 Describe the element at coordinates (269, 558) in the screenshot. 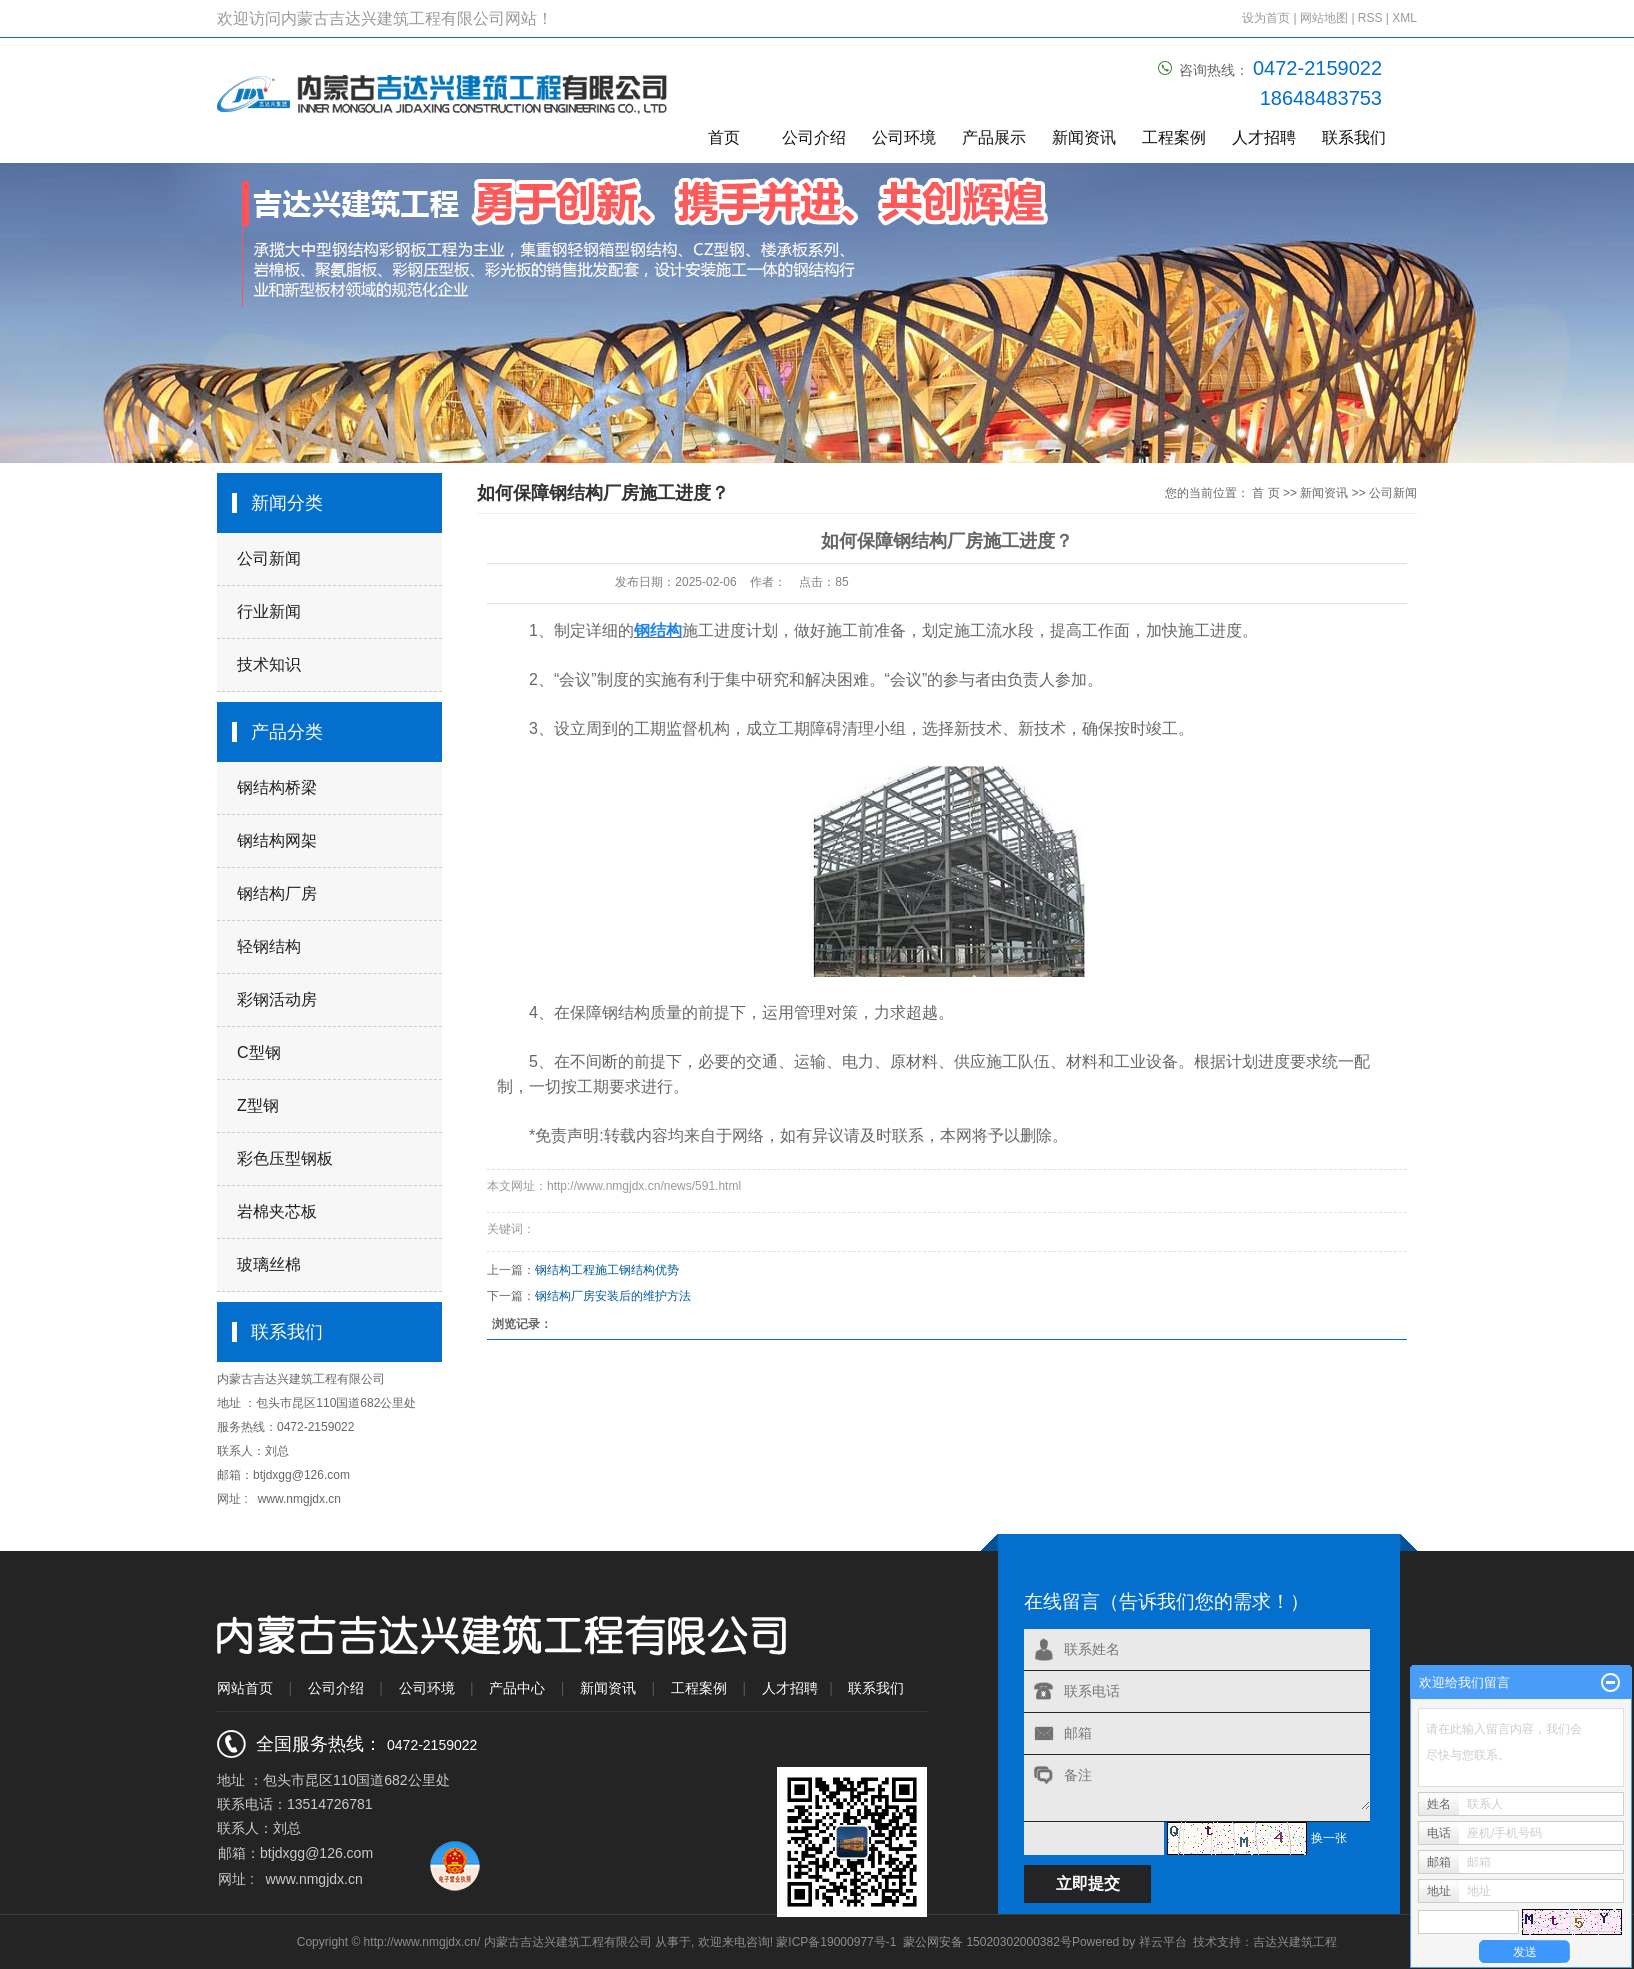

I see `公司新闻` at that location.